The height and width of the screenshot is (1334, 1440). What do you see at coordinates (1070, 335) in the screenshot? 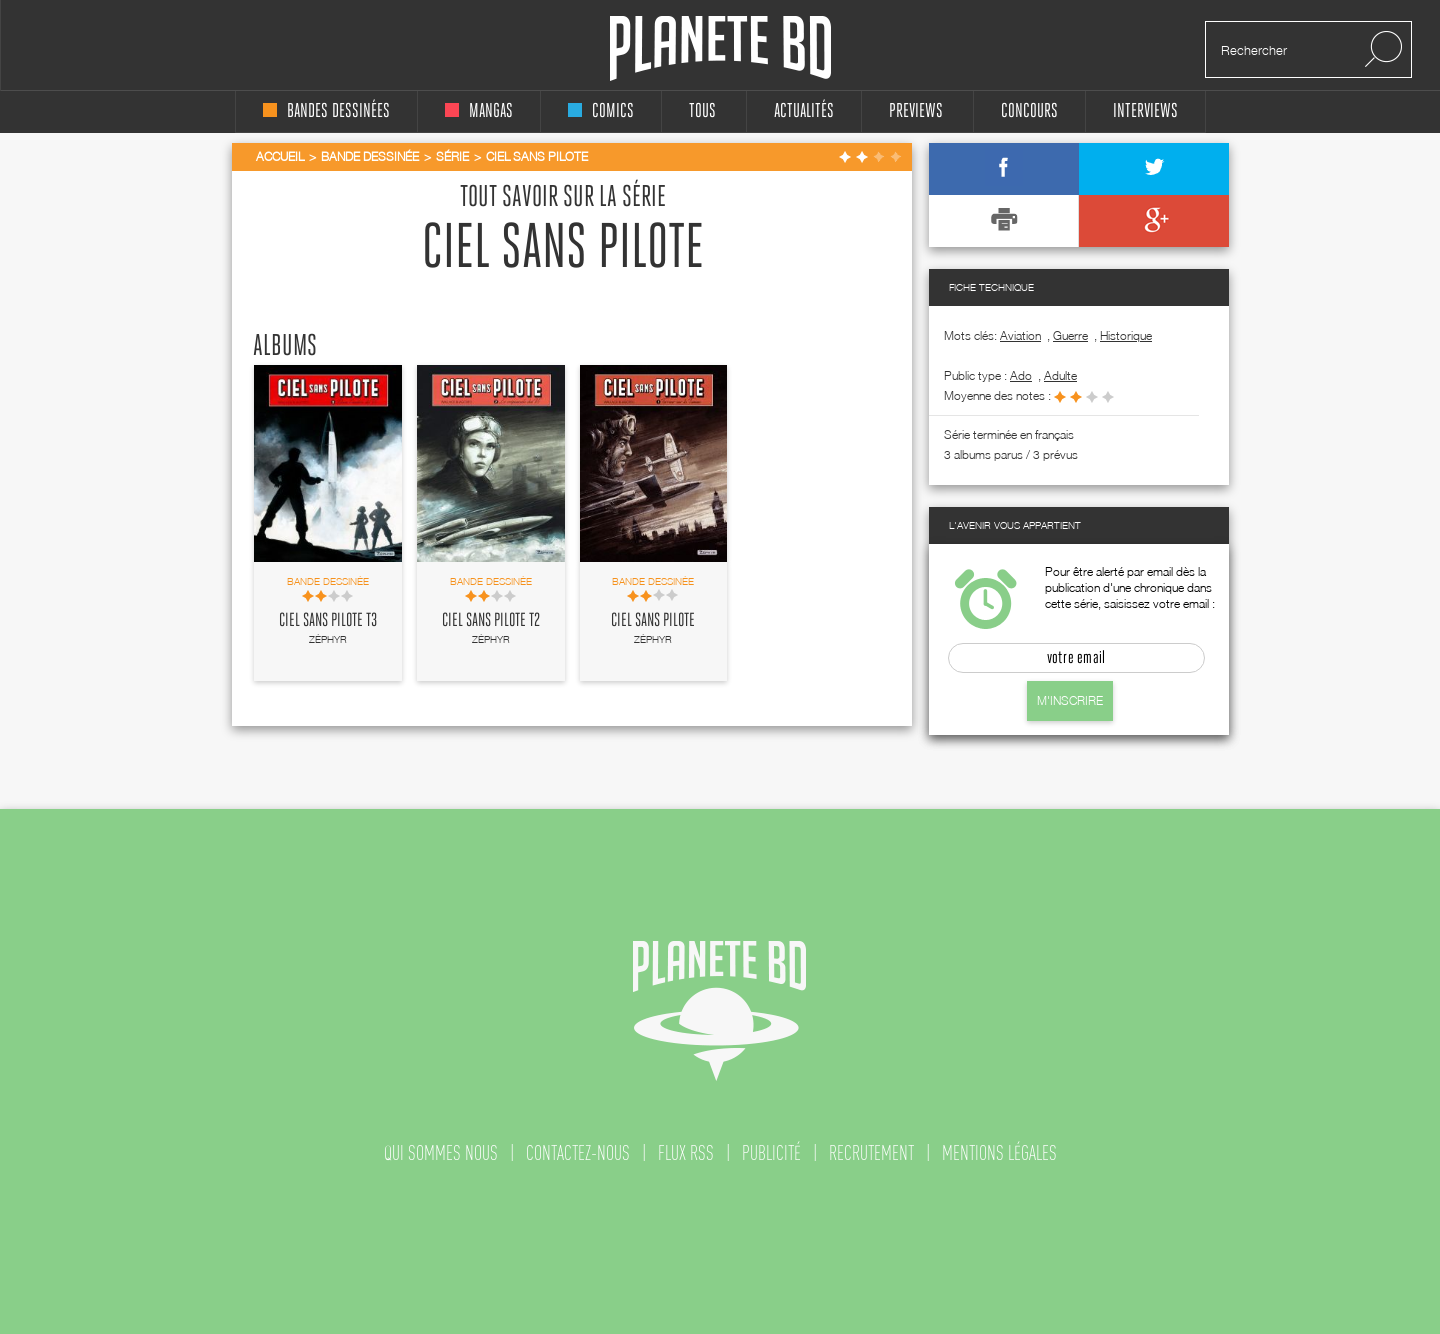
I see `Guerre` at bounding box center [1070, 335].